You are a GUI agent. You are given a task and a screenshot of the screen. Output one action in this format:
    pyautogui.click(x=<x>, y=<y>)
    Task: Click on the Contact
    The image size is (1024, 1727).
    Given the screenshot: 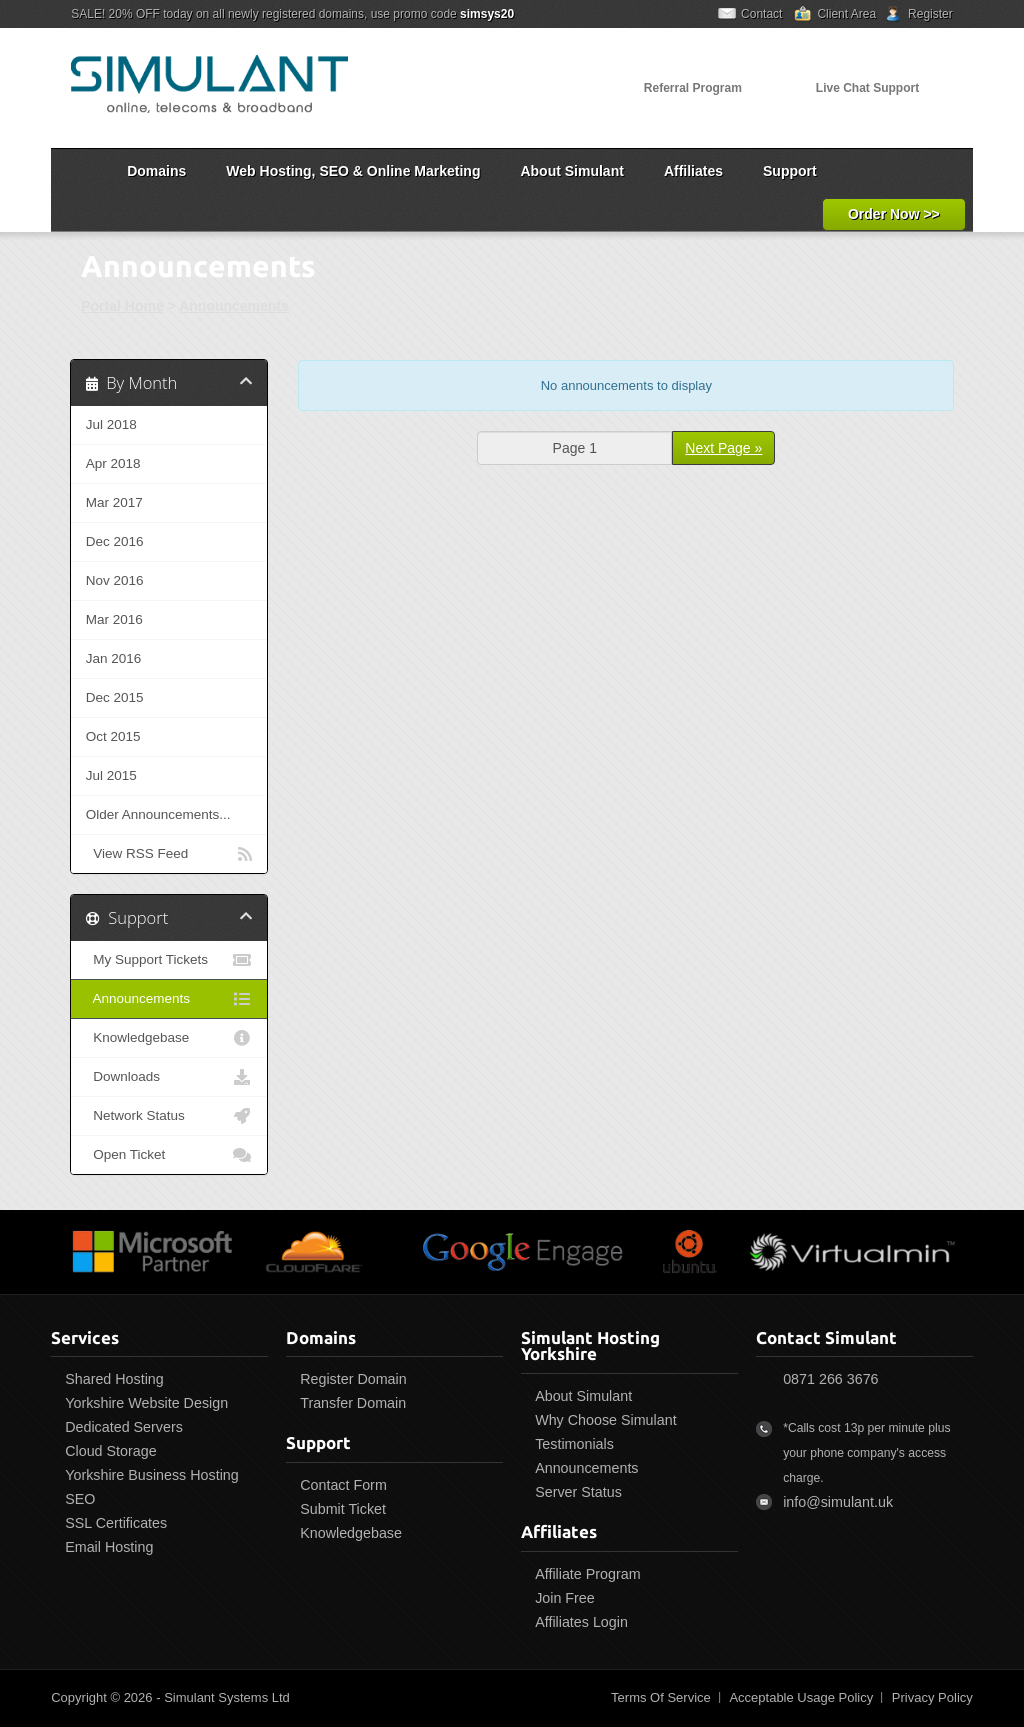 What is the action you would take?
    pyautogui.click(x=761, y=14)
    